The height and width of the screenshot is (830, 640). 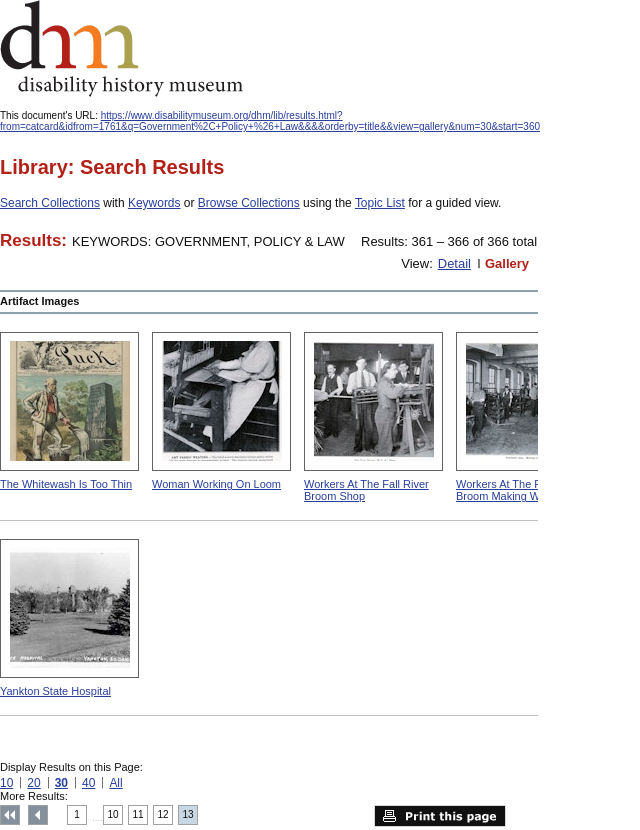 I want to click on All, so click(x=115, y=783).